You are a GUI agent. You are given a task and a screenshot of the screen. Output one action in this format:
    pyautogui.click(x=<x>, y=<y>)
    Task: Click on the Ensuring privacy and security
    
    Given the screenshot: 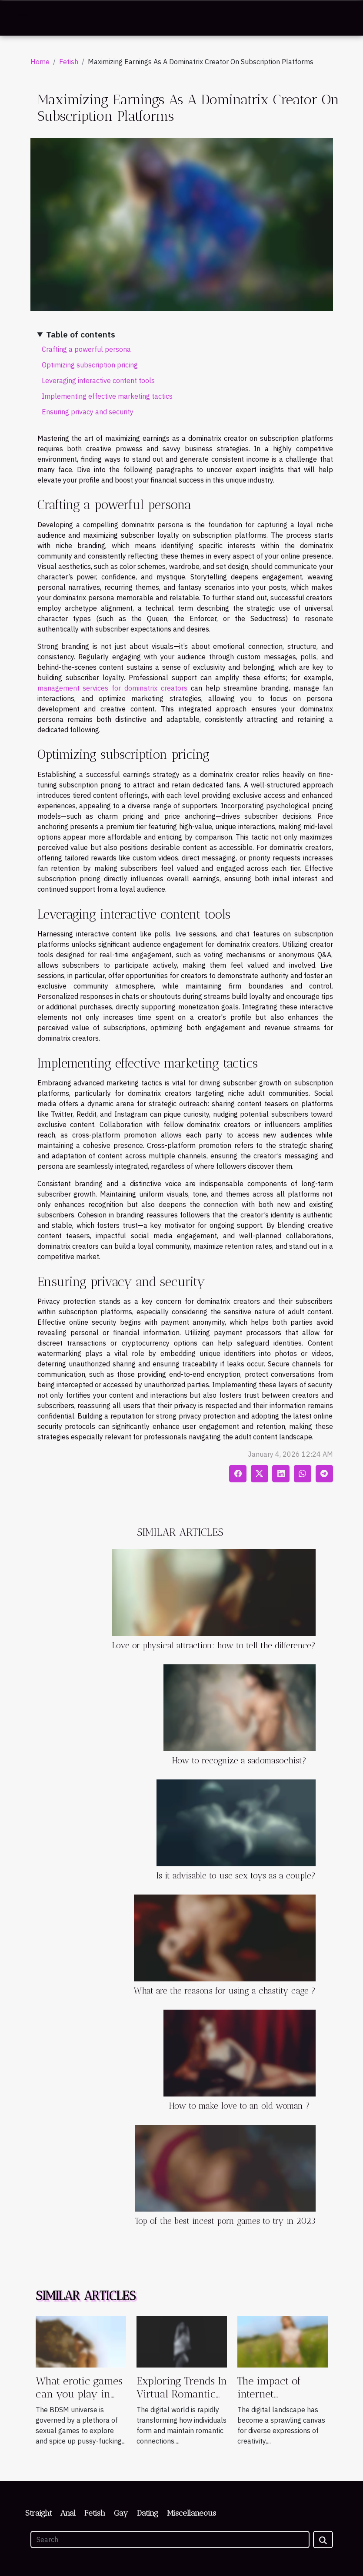 What is the action you would take?
    pyautogui.click(x=87, y=411)
    